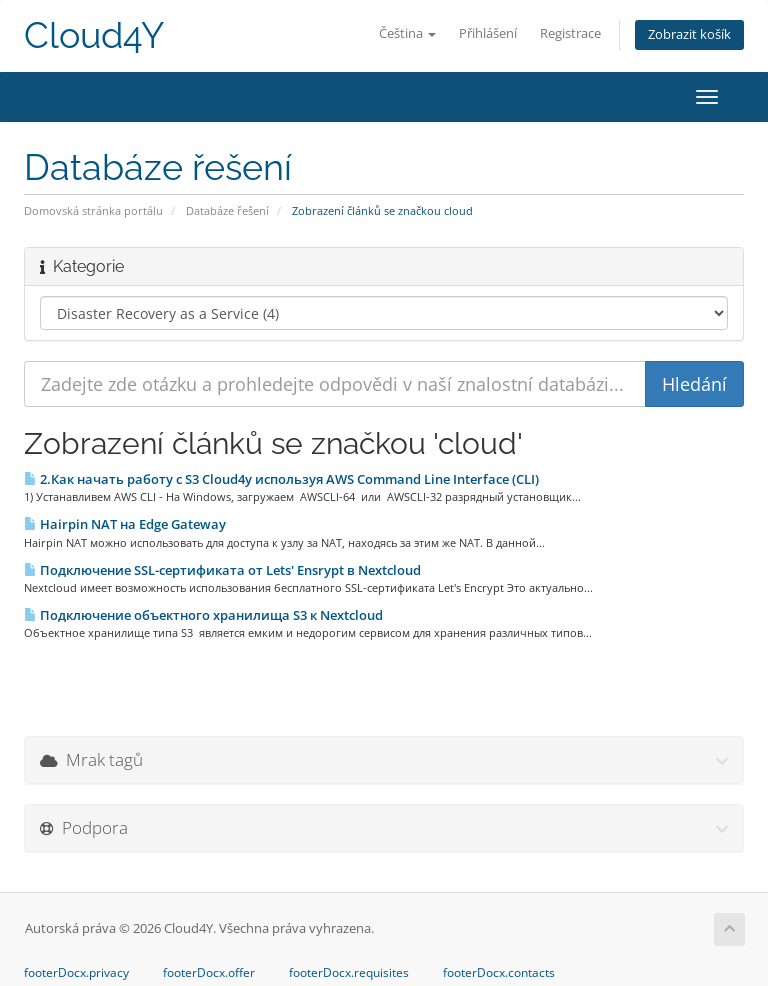  Describe the element at coordinates (125, 524) in the screenshot. I see `Hairpin NAT на Edge Gateway` at that location.